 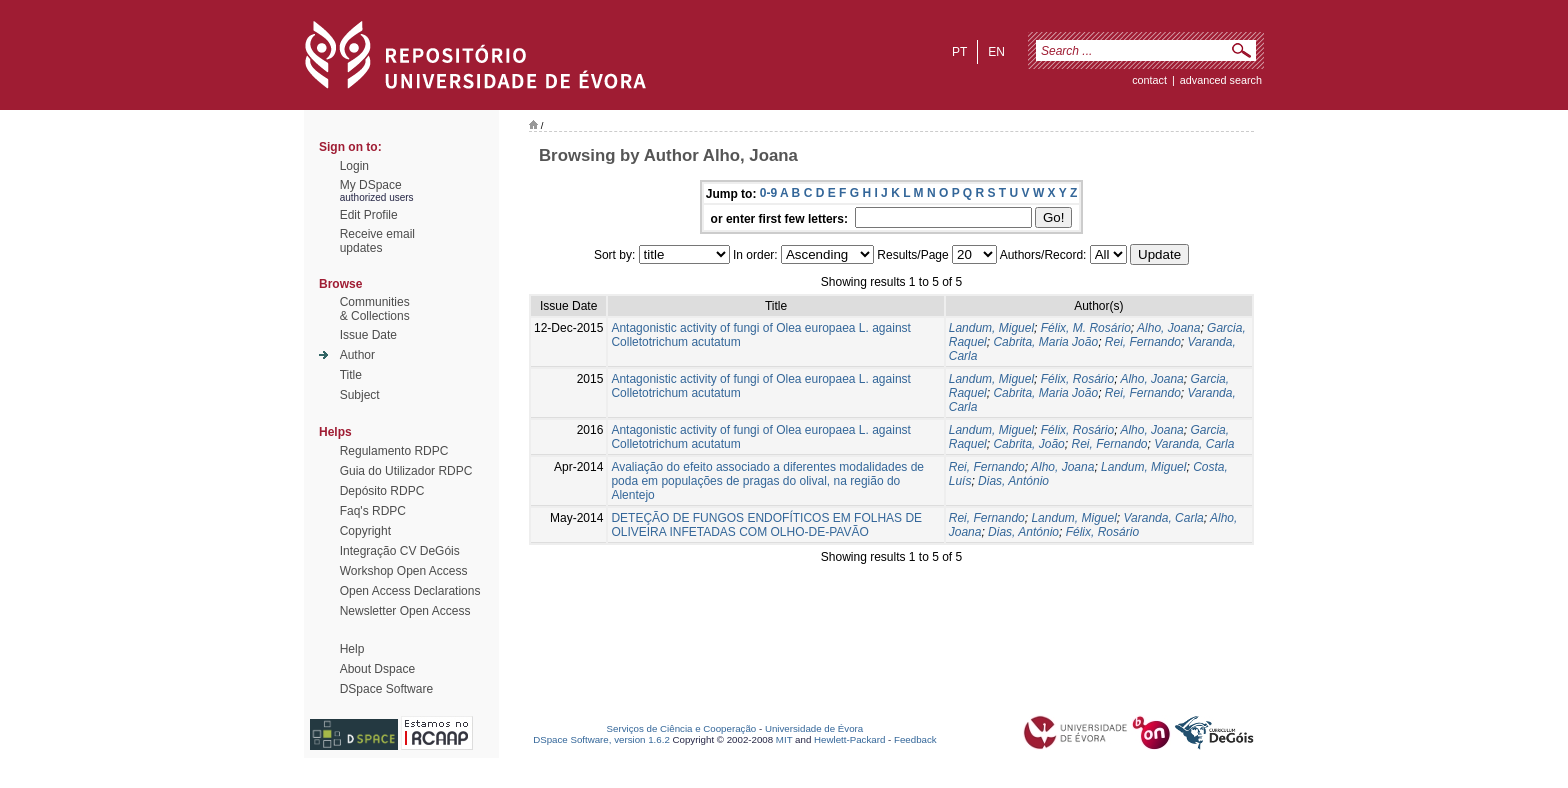 What do you see at coordinates (373, 511) in the screenshot?
I see `Faq's RDPC` at bounding box center [373, 511].